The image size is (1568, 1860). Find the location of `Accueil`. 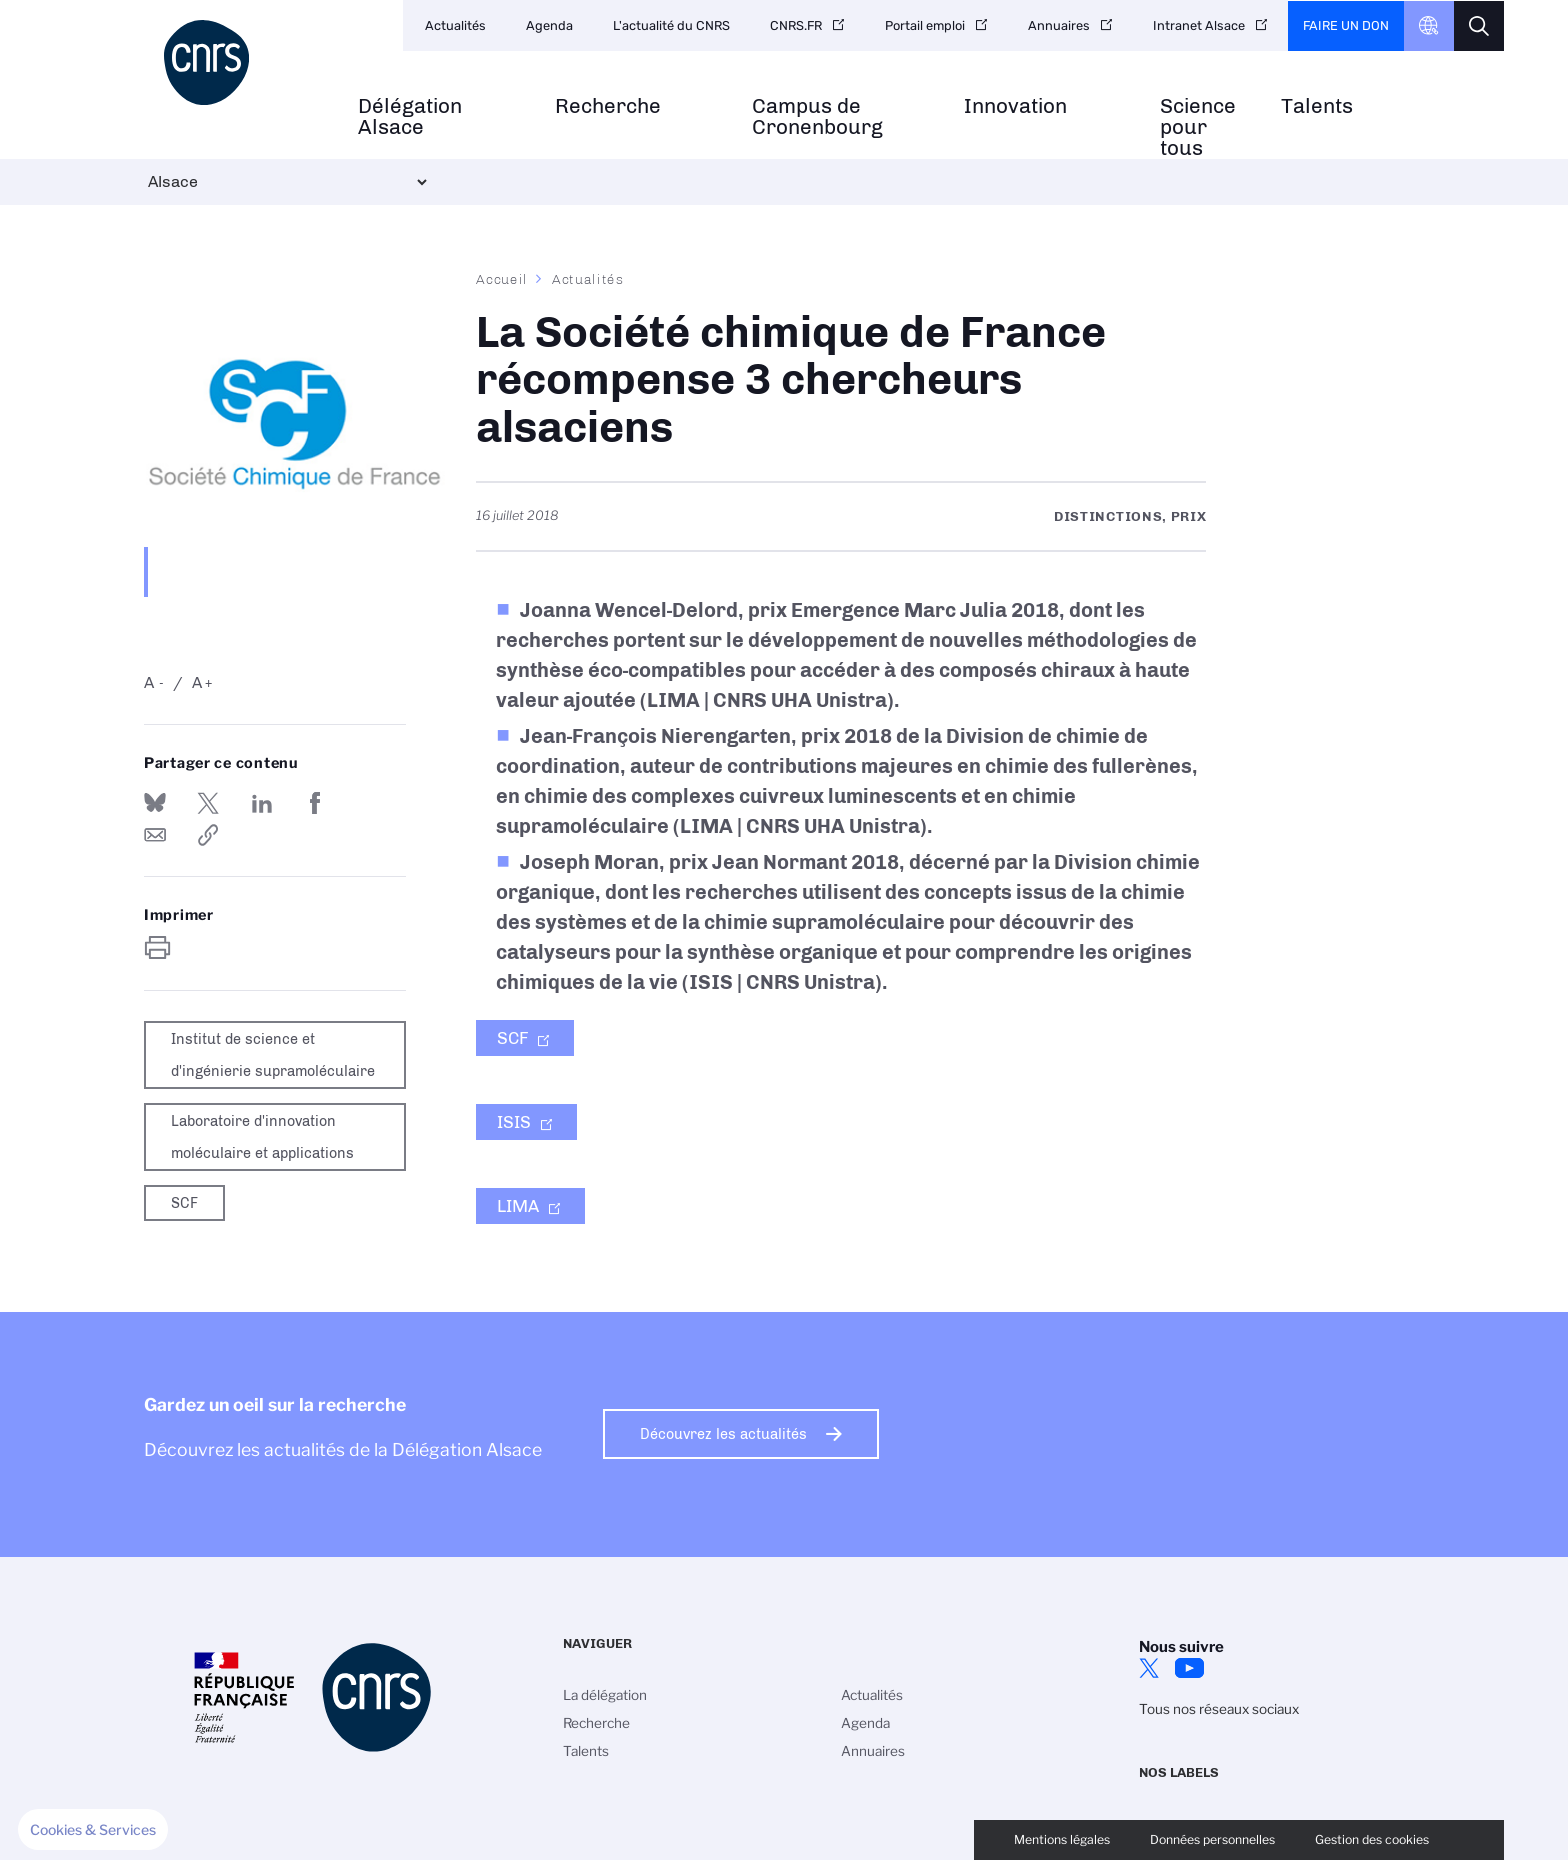

Accueil is located at coordinates (502, 279).